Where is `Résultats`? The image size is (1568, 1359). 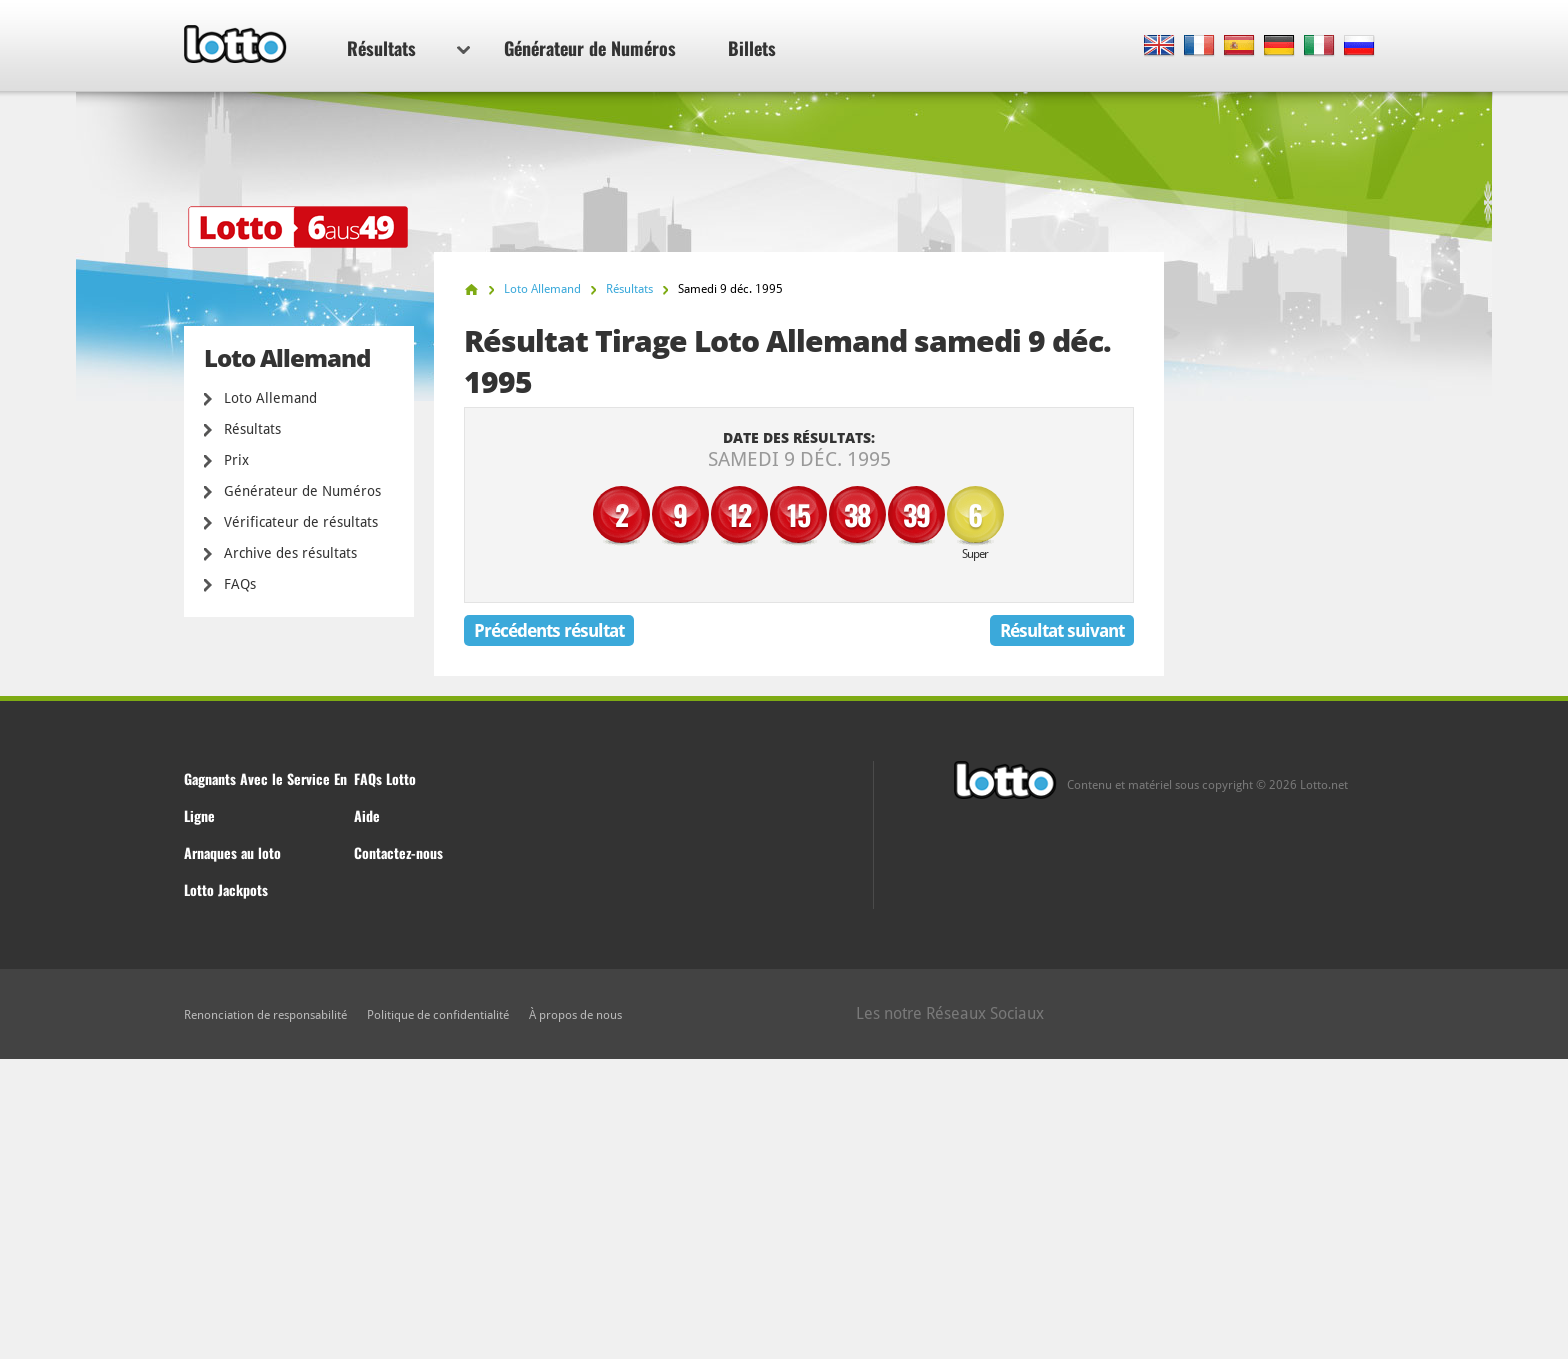
Résultats is located at coordinates (408, 48).